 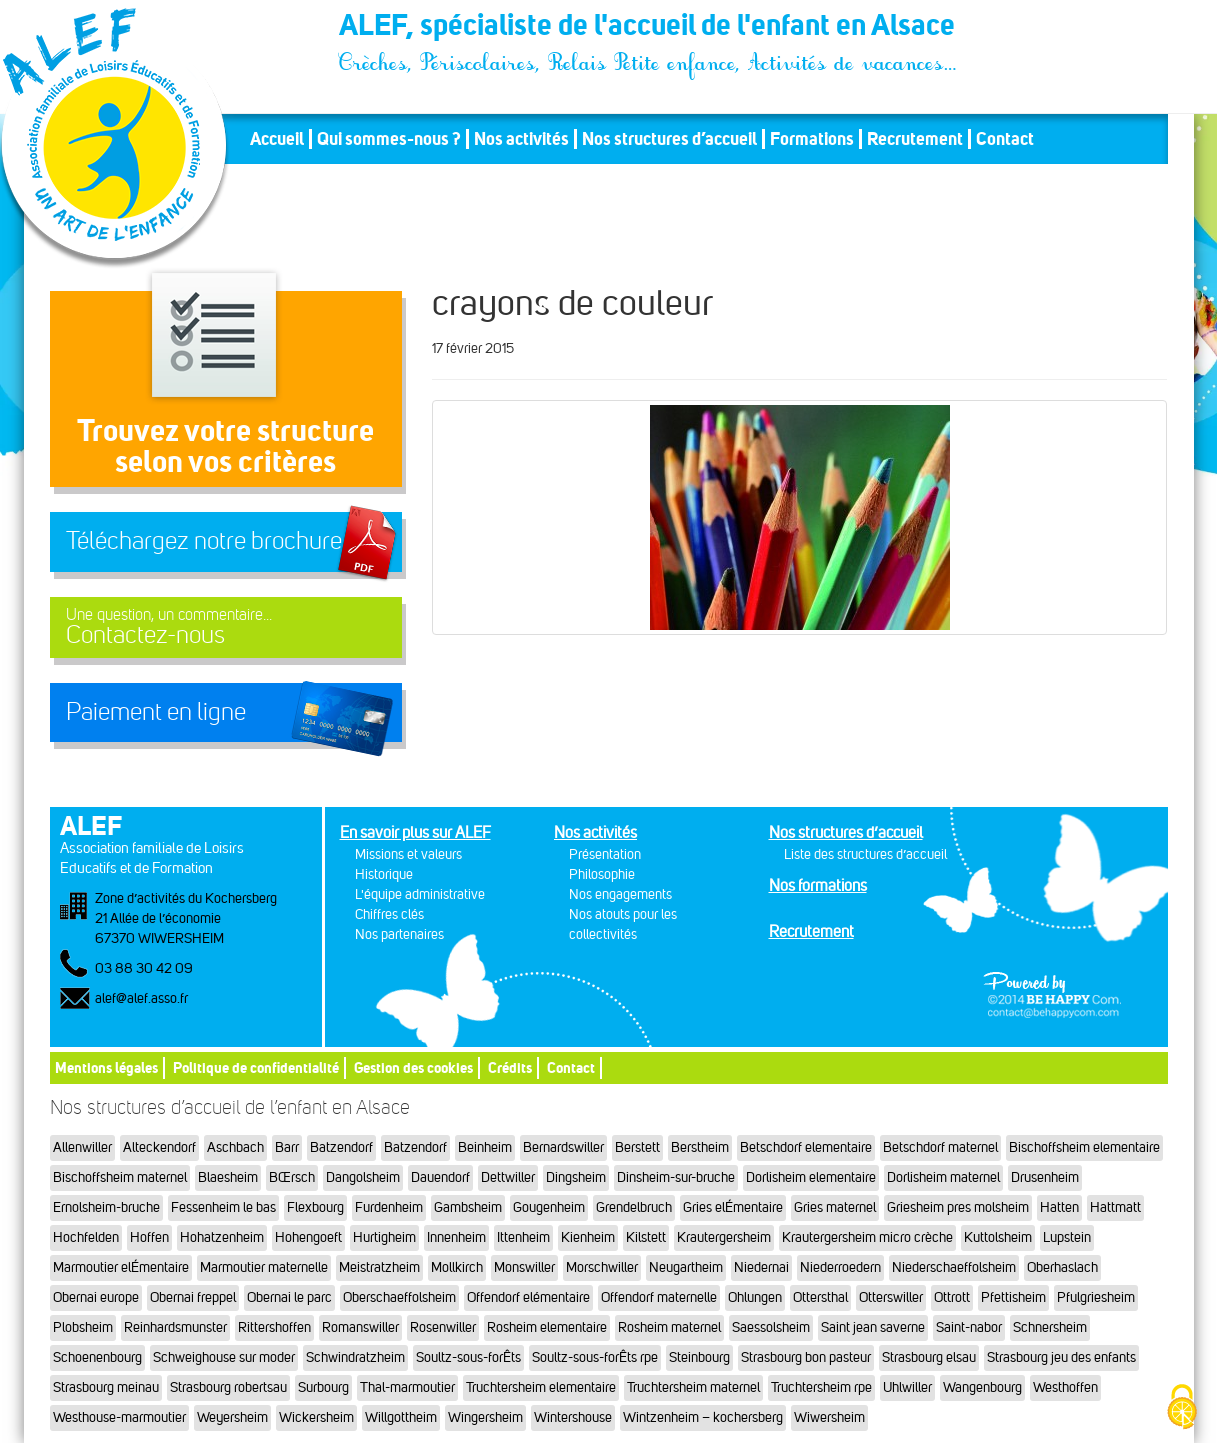 I want to click on Strasbourg robertsau, so click(x=228, y=1387).